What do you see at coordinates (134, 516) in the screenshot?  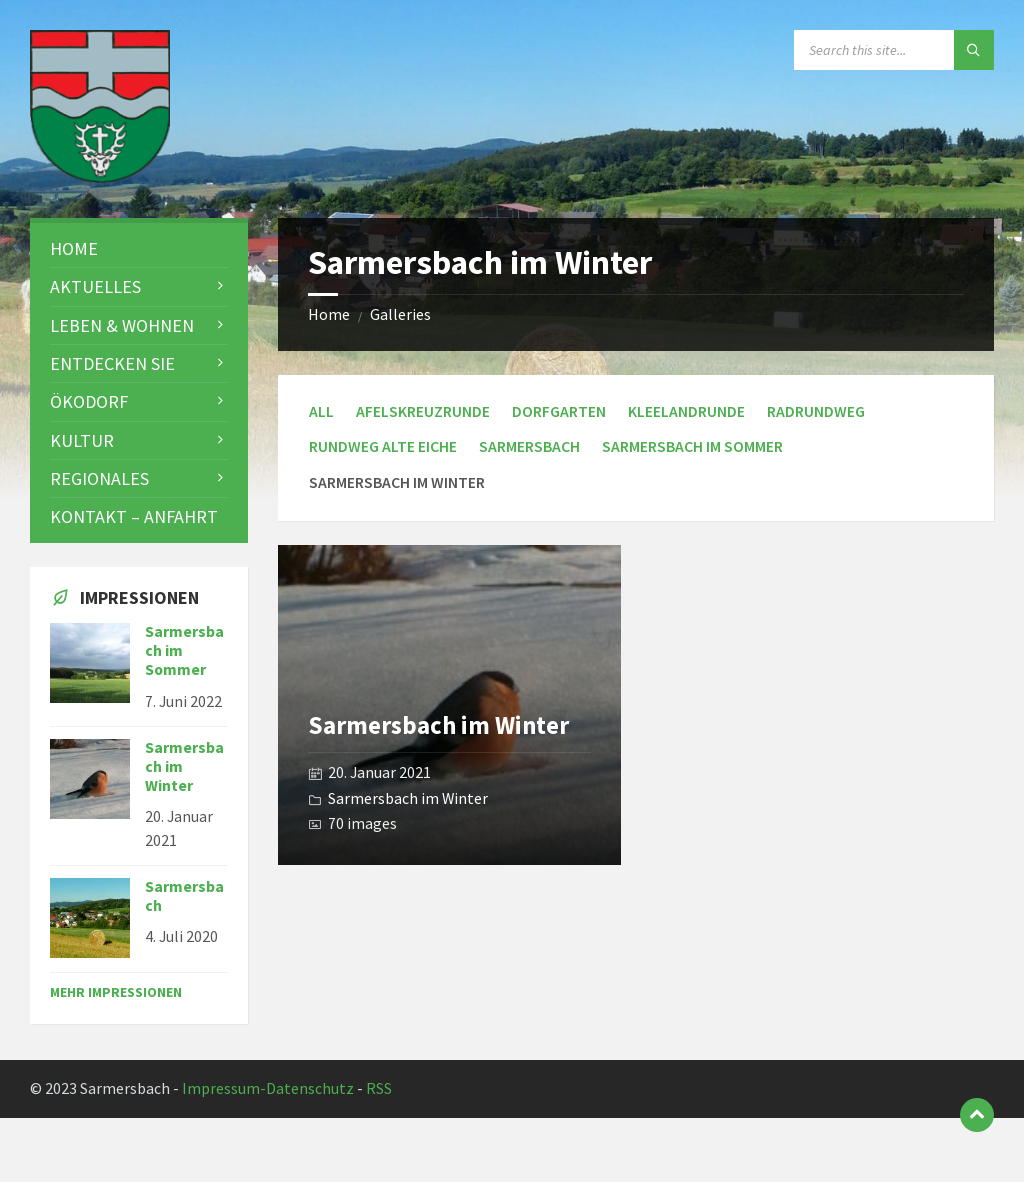 I see `Kontakt – Anfahrt [menuitem]` at bounding box center [134, 516].